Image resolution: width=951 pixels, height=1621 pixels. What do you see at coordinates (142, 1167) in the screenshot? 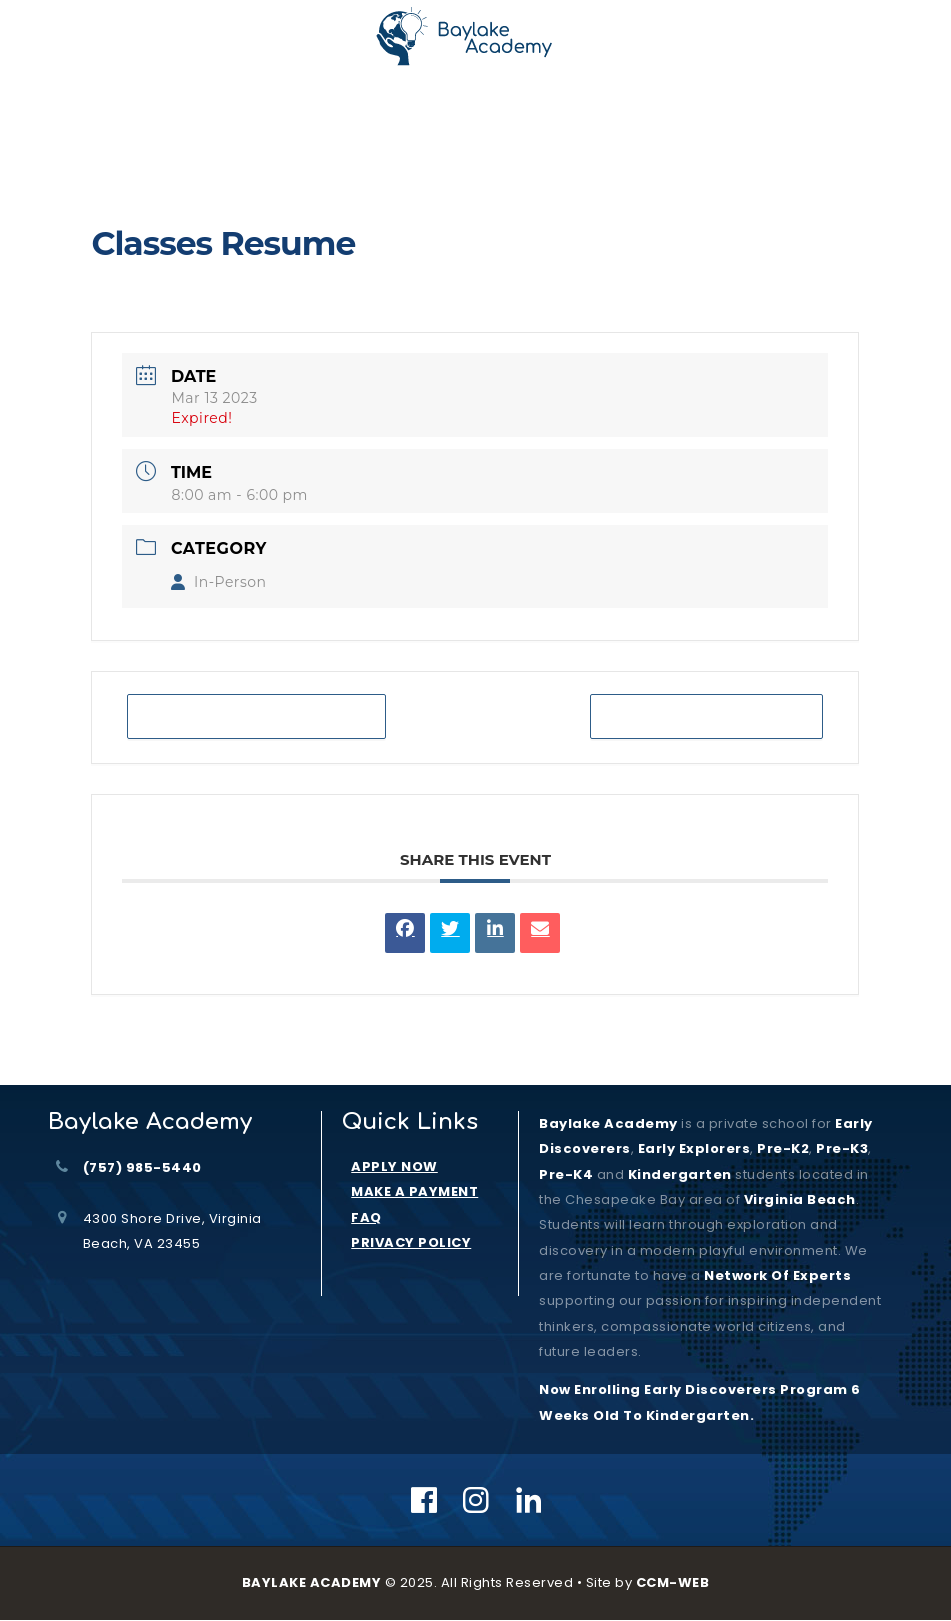
I see `(757) 985-5440` at bounding box center [142, 1167].